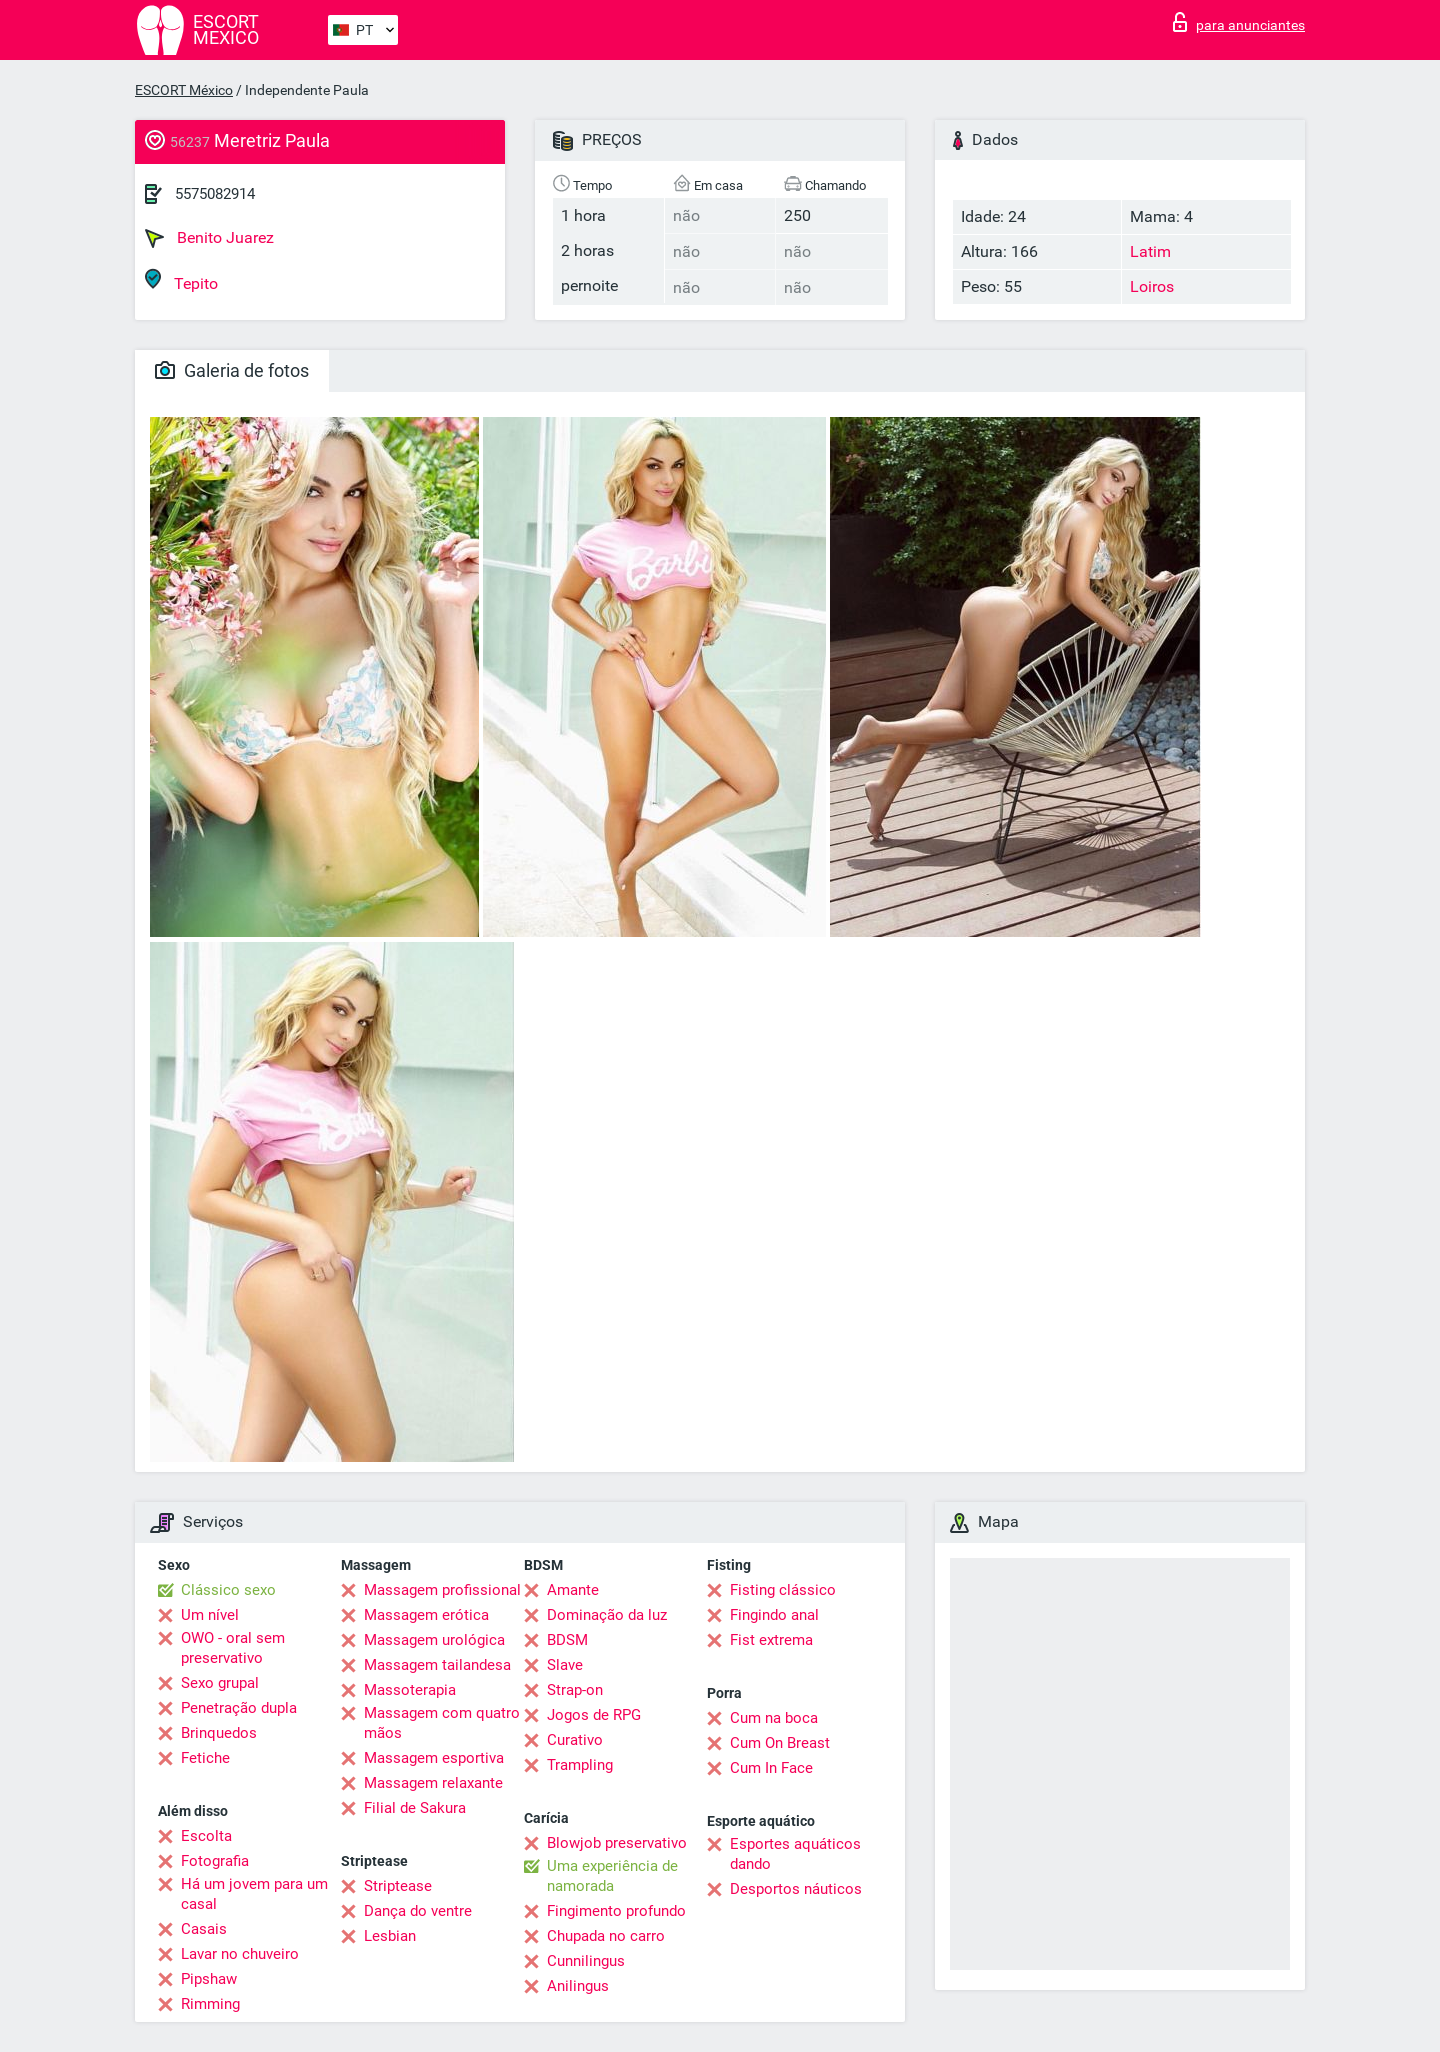 The image size is (1440, 2052). Describe the element at coordinates (205, 1758) in the screenshot. I see `Fetiche` at that location.